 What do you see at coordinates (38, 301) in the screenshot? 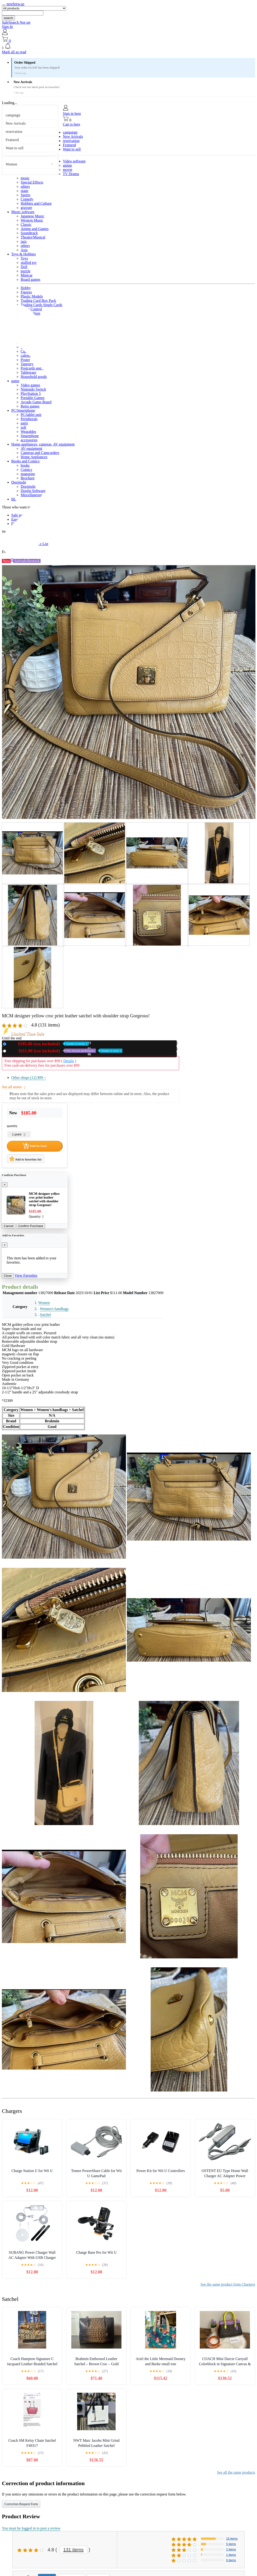
I see `Trading Card Box Pack` at bounding box center [38, 301].